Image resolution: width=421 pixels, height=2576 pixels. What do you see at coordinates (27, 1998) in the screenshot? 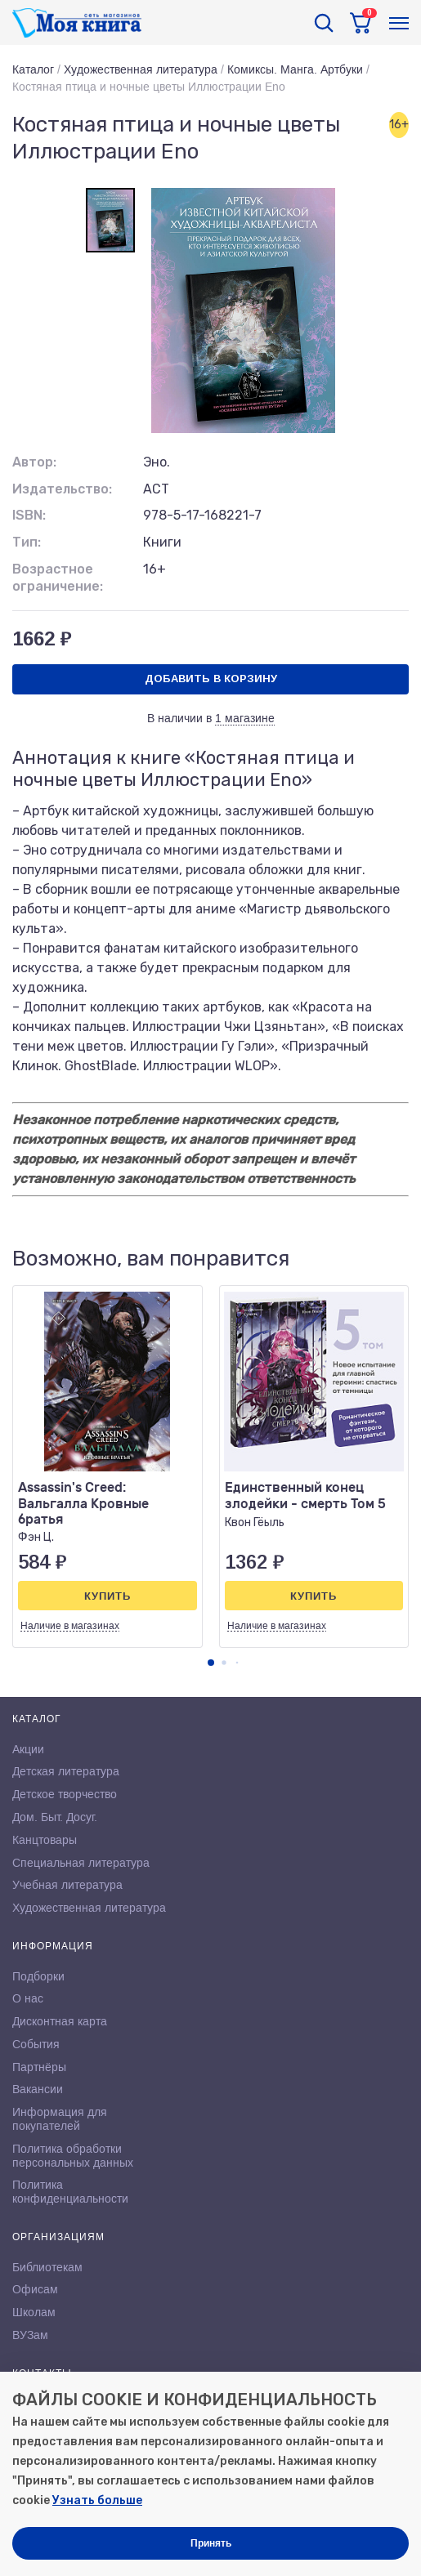
I see `О нас` at bounding box center [27, 1998].